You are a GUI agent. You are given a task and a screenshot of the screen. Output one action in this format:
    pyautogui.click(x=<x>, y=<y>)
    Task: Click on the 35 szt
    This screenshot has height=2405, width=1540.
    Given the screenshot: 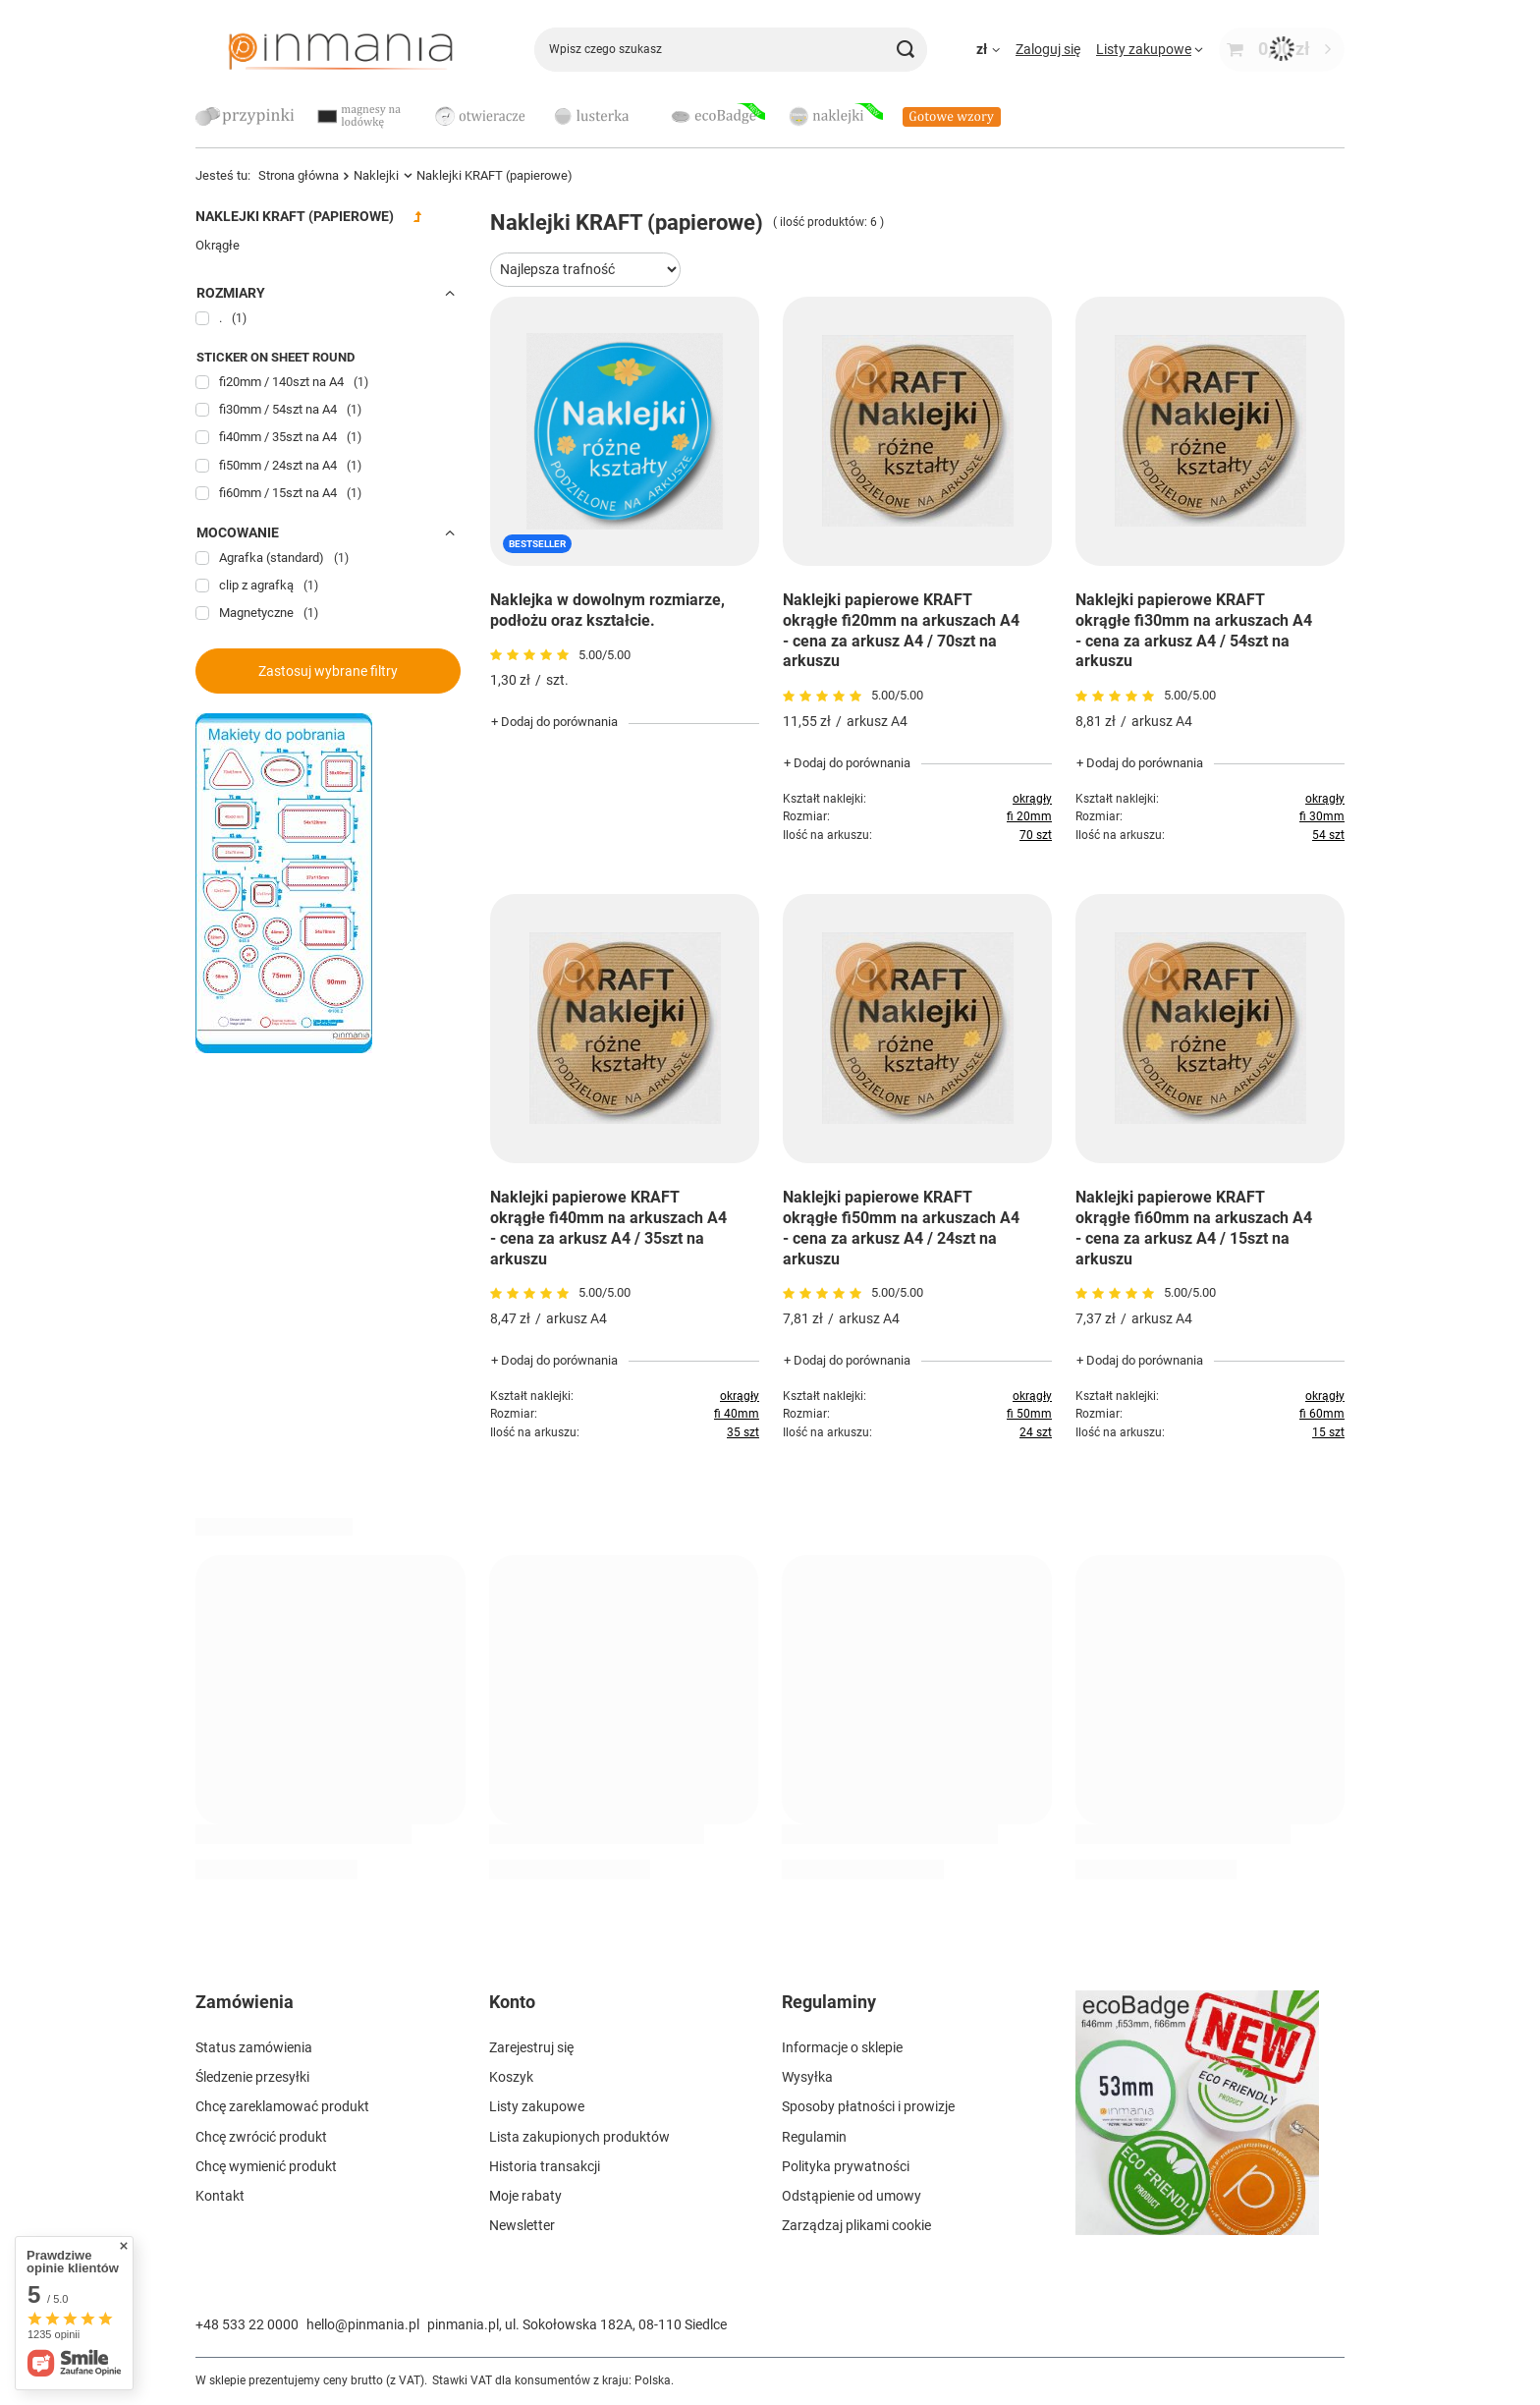 What is the action you would take?
    pyautogui.click(x=743, y=1432)
    